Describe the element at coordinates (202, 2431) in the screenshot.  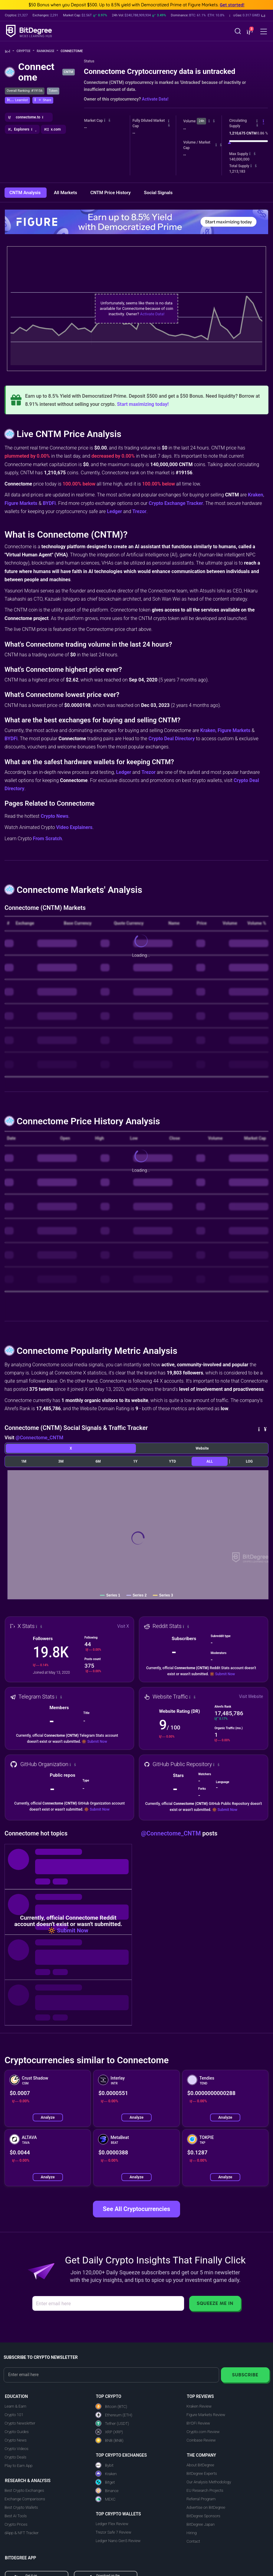
I see `Crypto.com Review` at that location.